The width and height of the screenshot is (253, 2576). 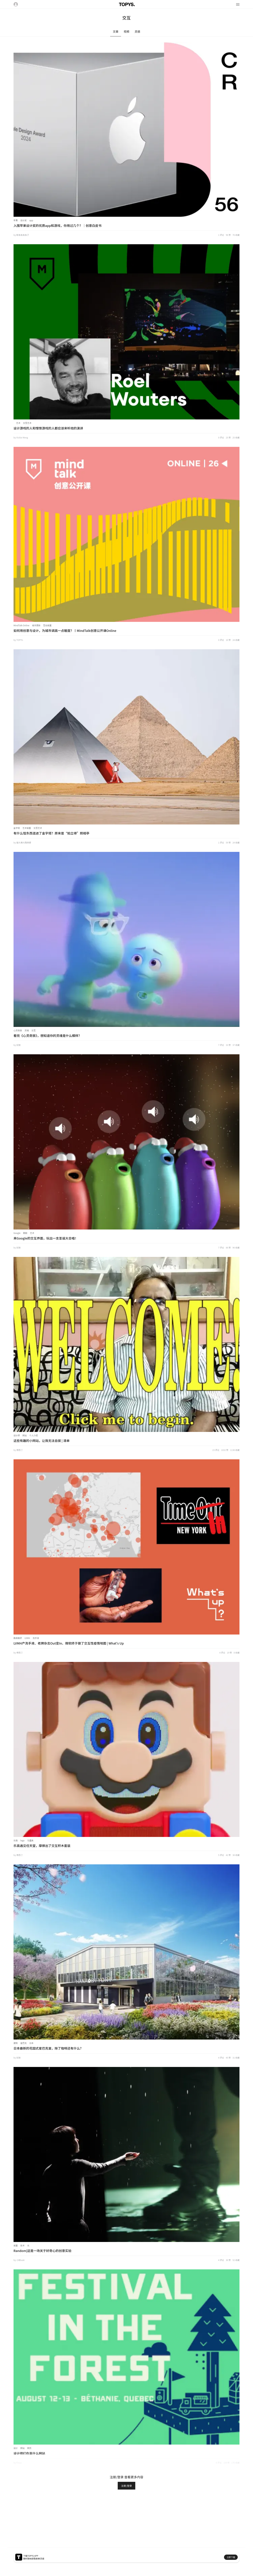 What do you see at coordinates (69, 1643) in the screenshot?
I see `LVMH产洗手液、老牌杂志Out变In、微软终于做了交互性疫情地图 | What's Up` at bounding box center [69, 1643].